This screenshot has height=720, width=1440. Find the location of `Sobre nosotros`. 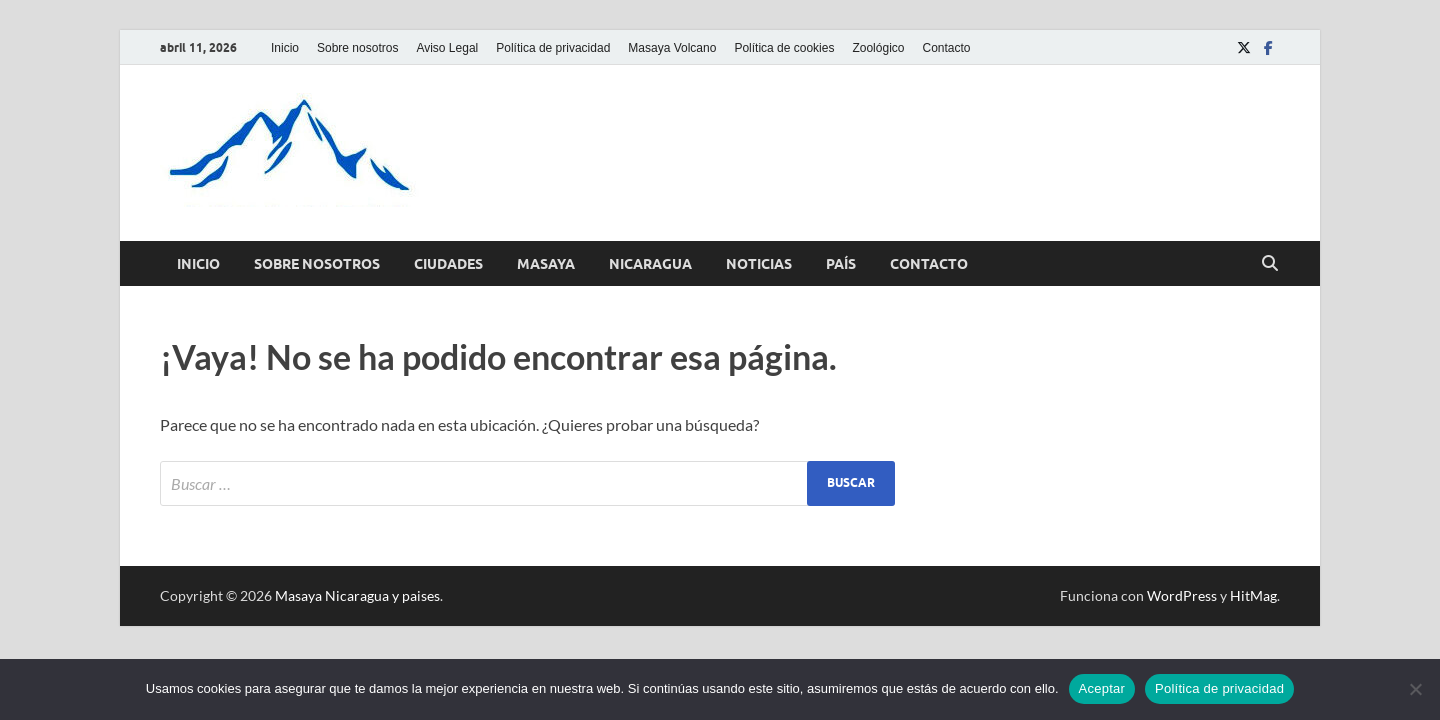

Sobre nosotros is located at coordinates (357, 48).